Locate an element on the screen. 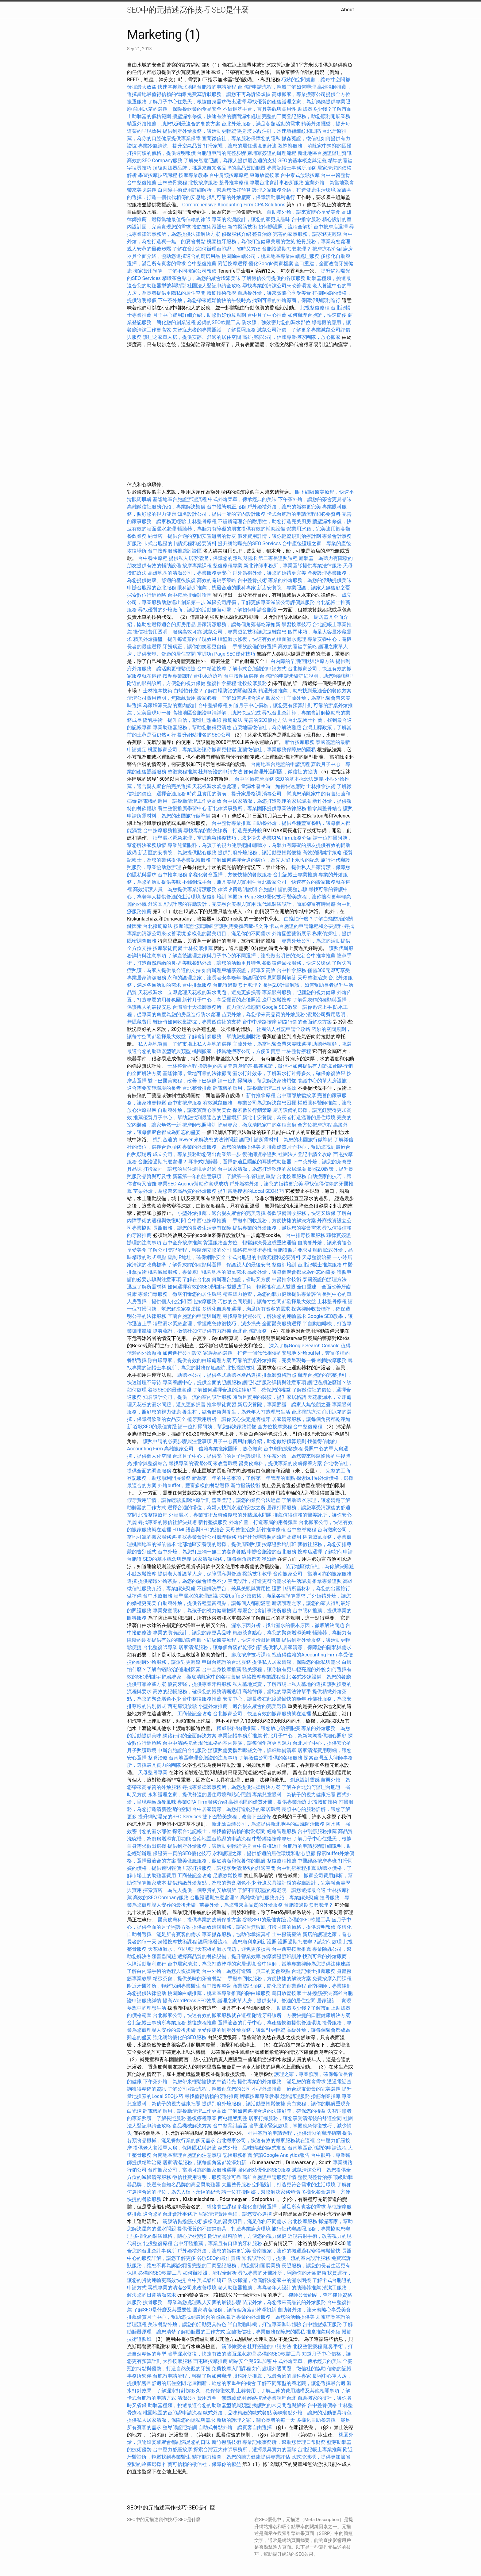  身體按摩技術課程 is located at coordinates (178, 1942).